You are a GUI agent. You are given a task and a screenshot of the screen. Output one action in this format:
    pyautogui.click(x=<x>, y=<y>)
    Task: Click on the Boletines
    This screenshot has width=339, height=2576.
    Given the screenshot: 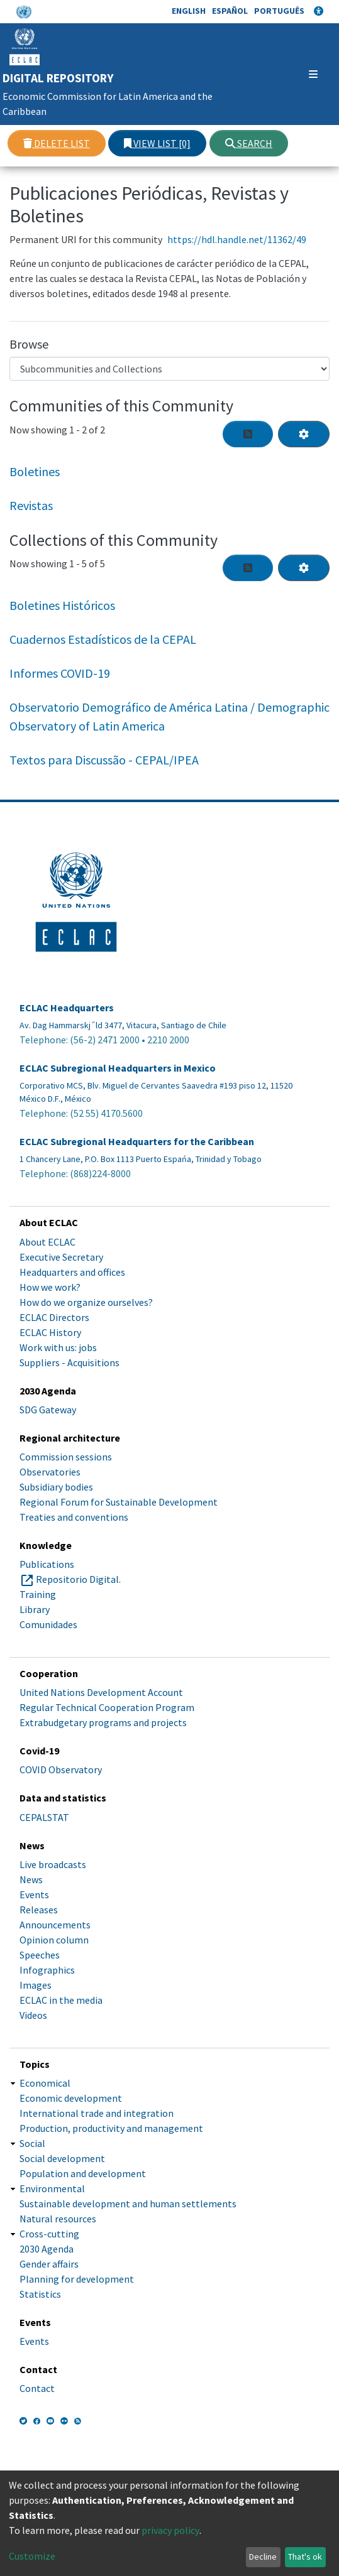 What is the action you would take?
    pyautogui.click(x=34, y=471)
    